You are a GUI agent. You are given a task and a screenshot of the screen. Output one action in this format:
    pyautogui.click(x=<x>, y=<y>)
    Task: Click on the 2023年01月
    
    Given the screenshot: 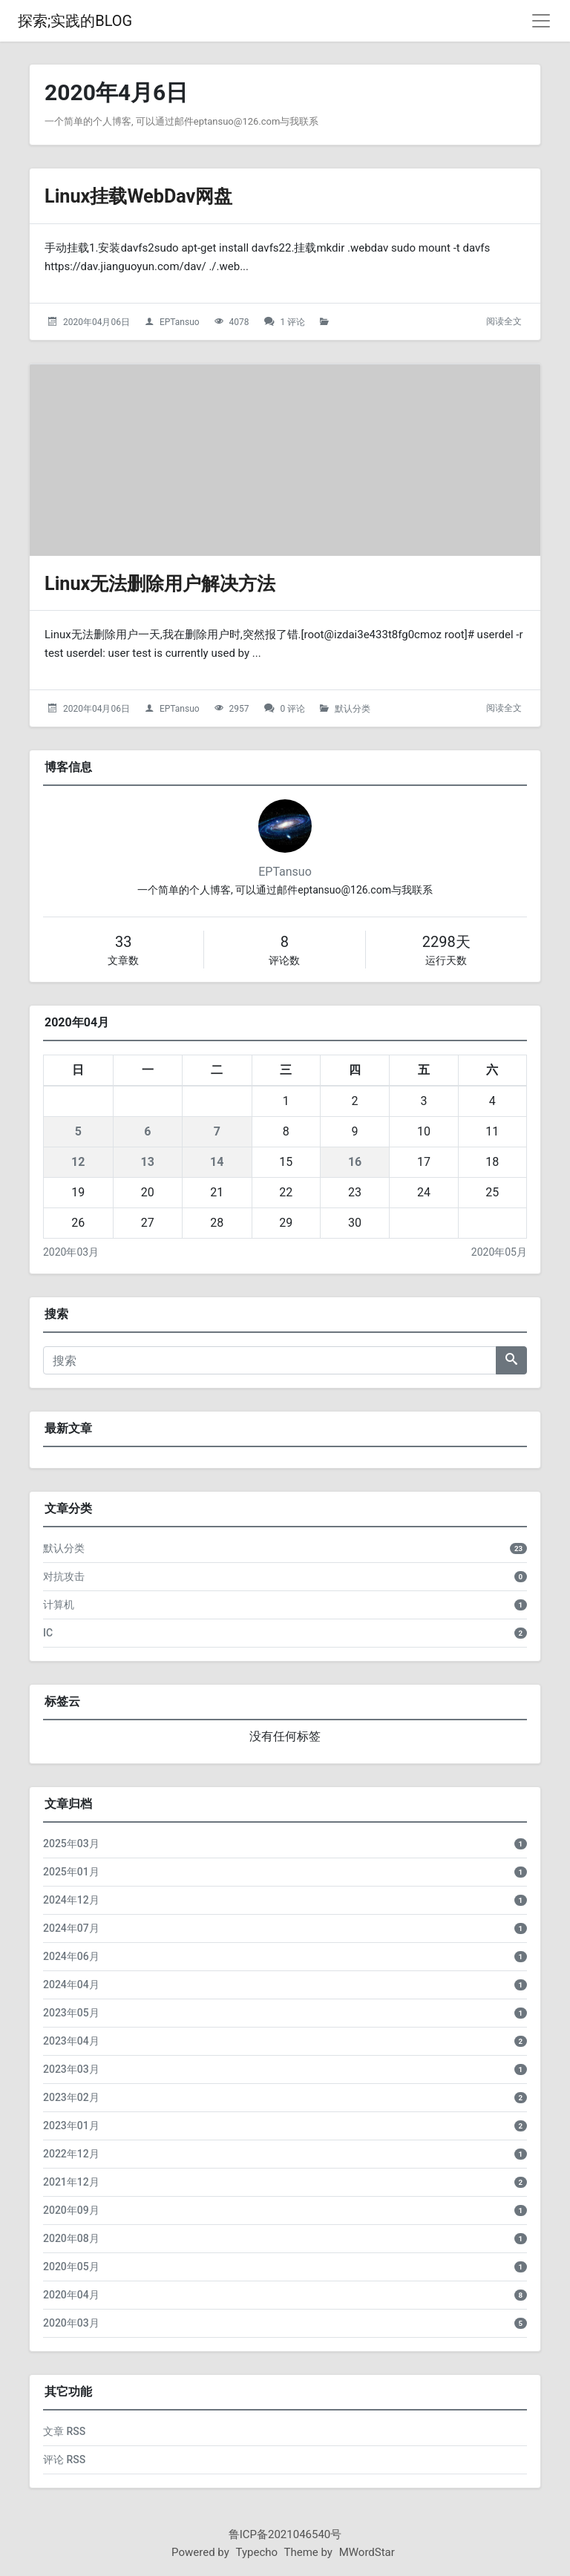 What is the action you would take?
    pyautogui.click(x=71, y=2125)
    